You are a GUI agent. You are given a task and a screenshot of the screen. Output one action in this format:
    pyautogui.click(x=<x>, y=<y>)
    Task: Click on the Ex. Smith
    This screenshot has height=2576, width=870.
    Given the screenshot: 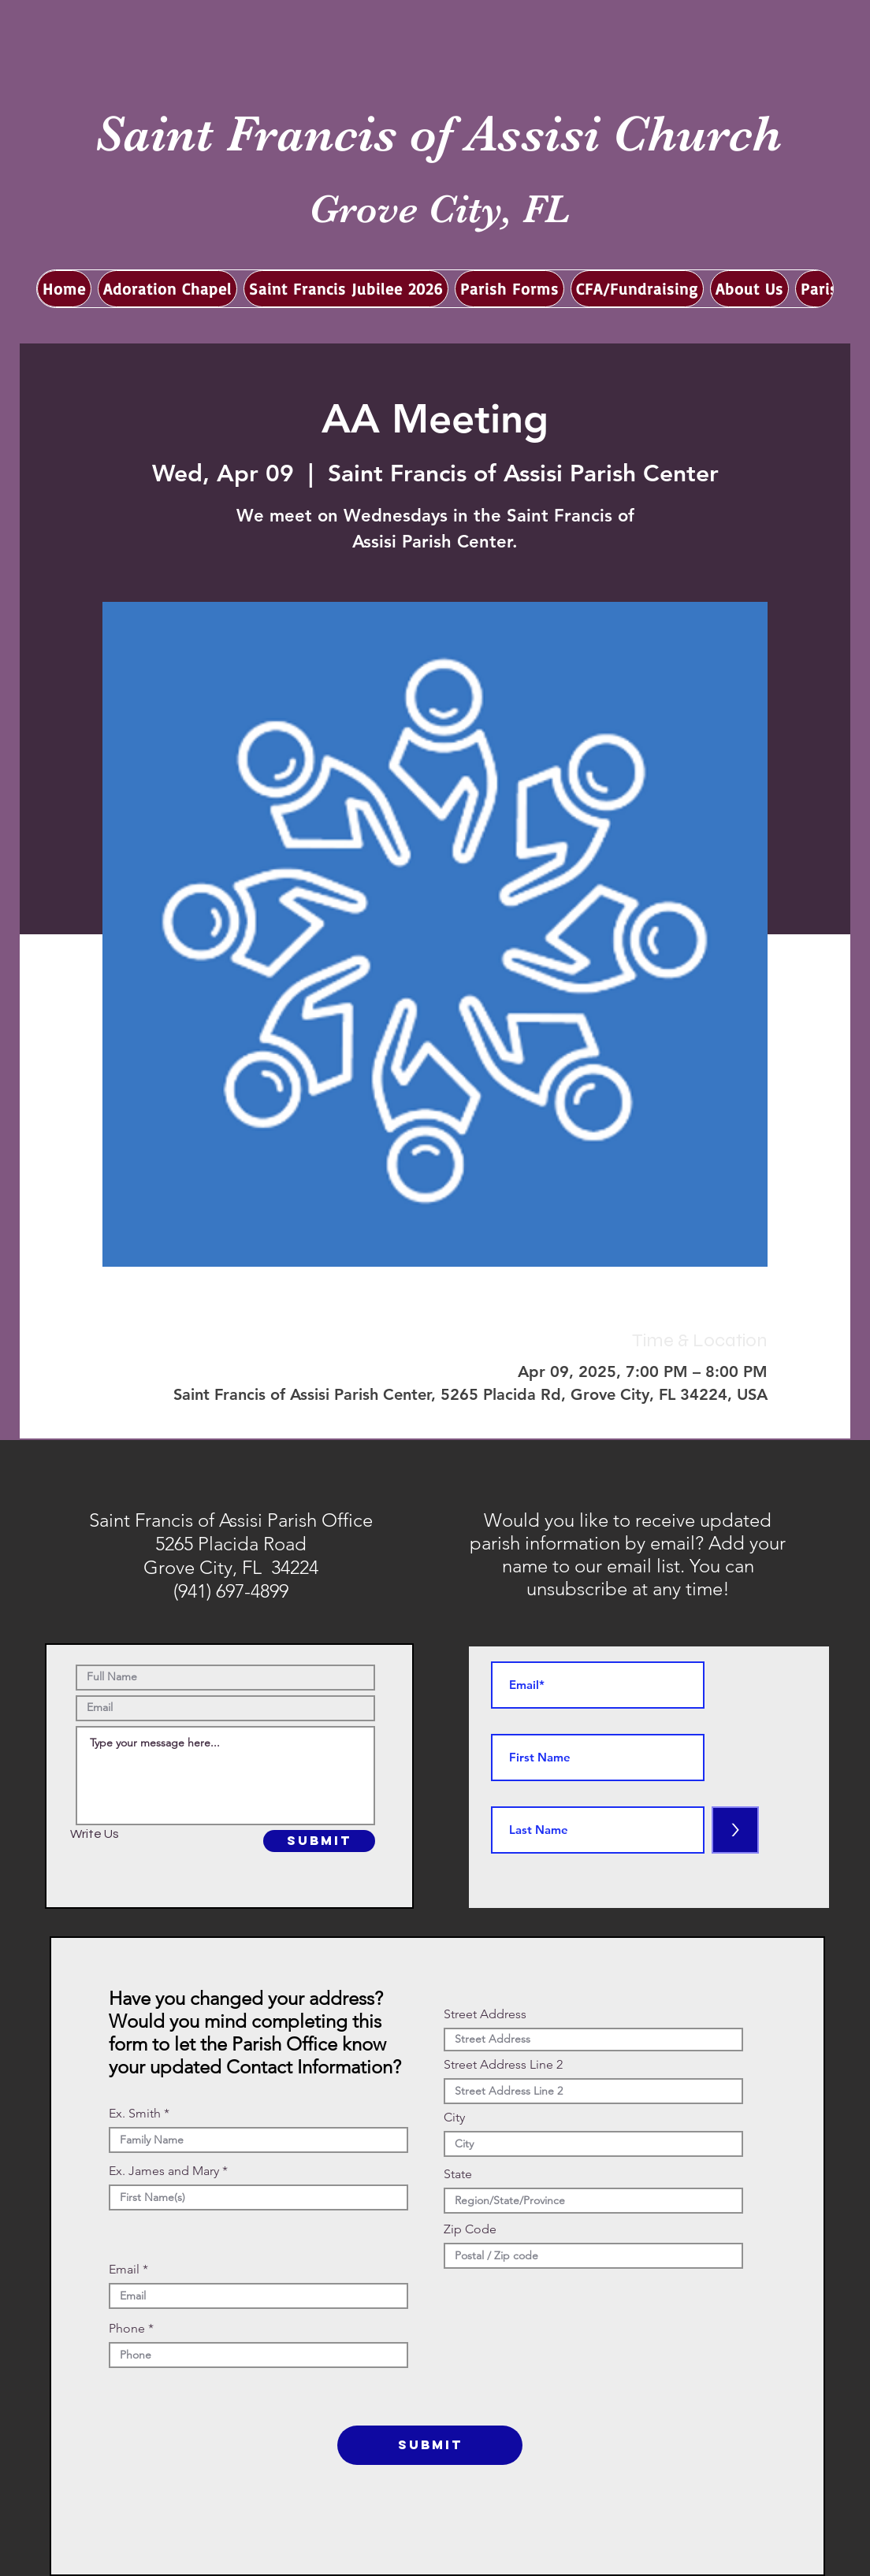 What is the action you would take?
    pyautogui.click(x=135, y=2113)
    